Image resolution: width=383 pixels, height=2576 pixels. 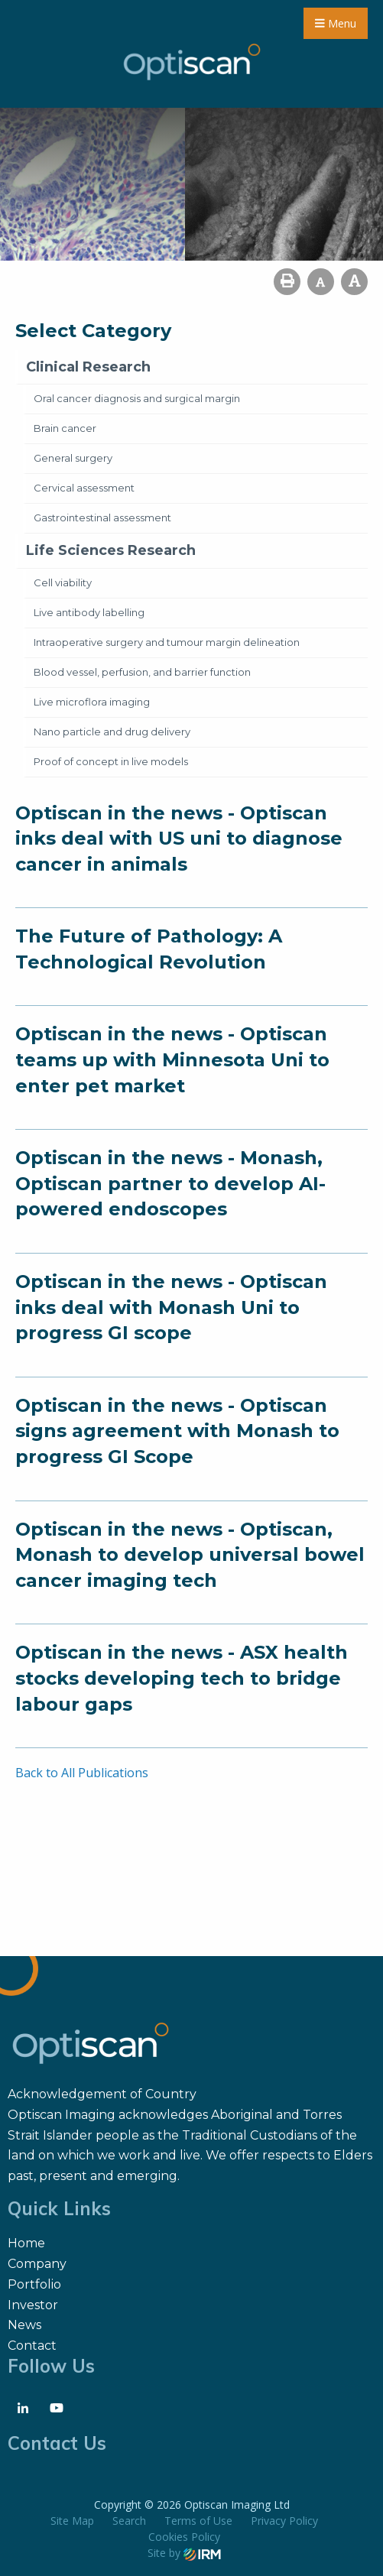 What do you see at coordinates (72, 2520) in the screenshot?
I see `Site Map` at bounding box center [72, 2520].